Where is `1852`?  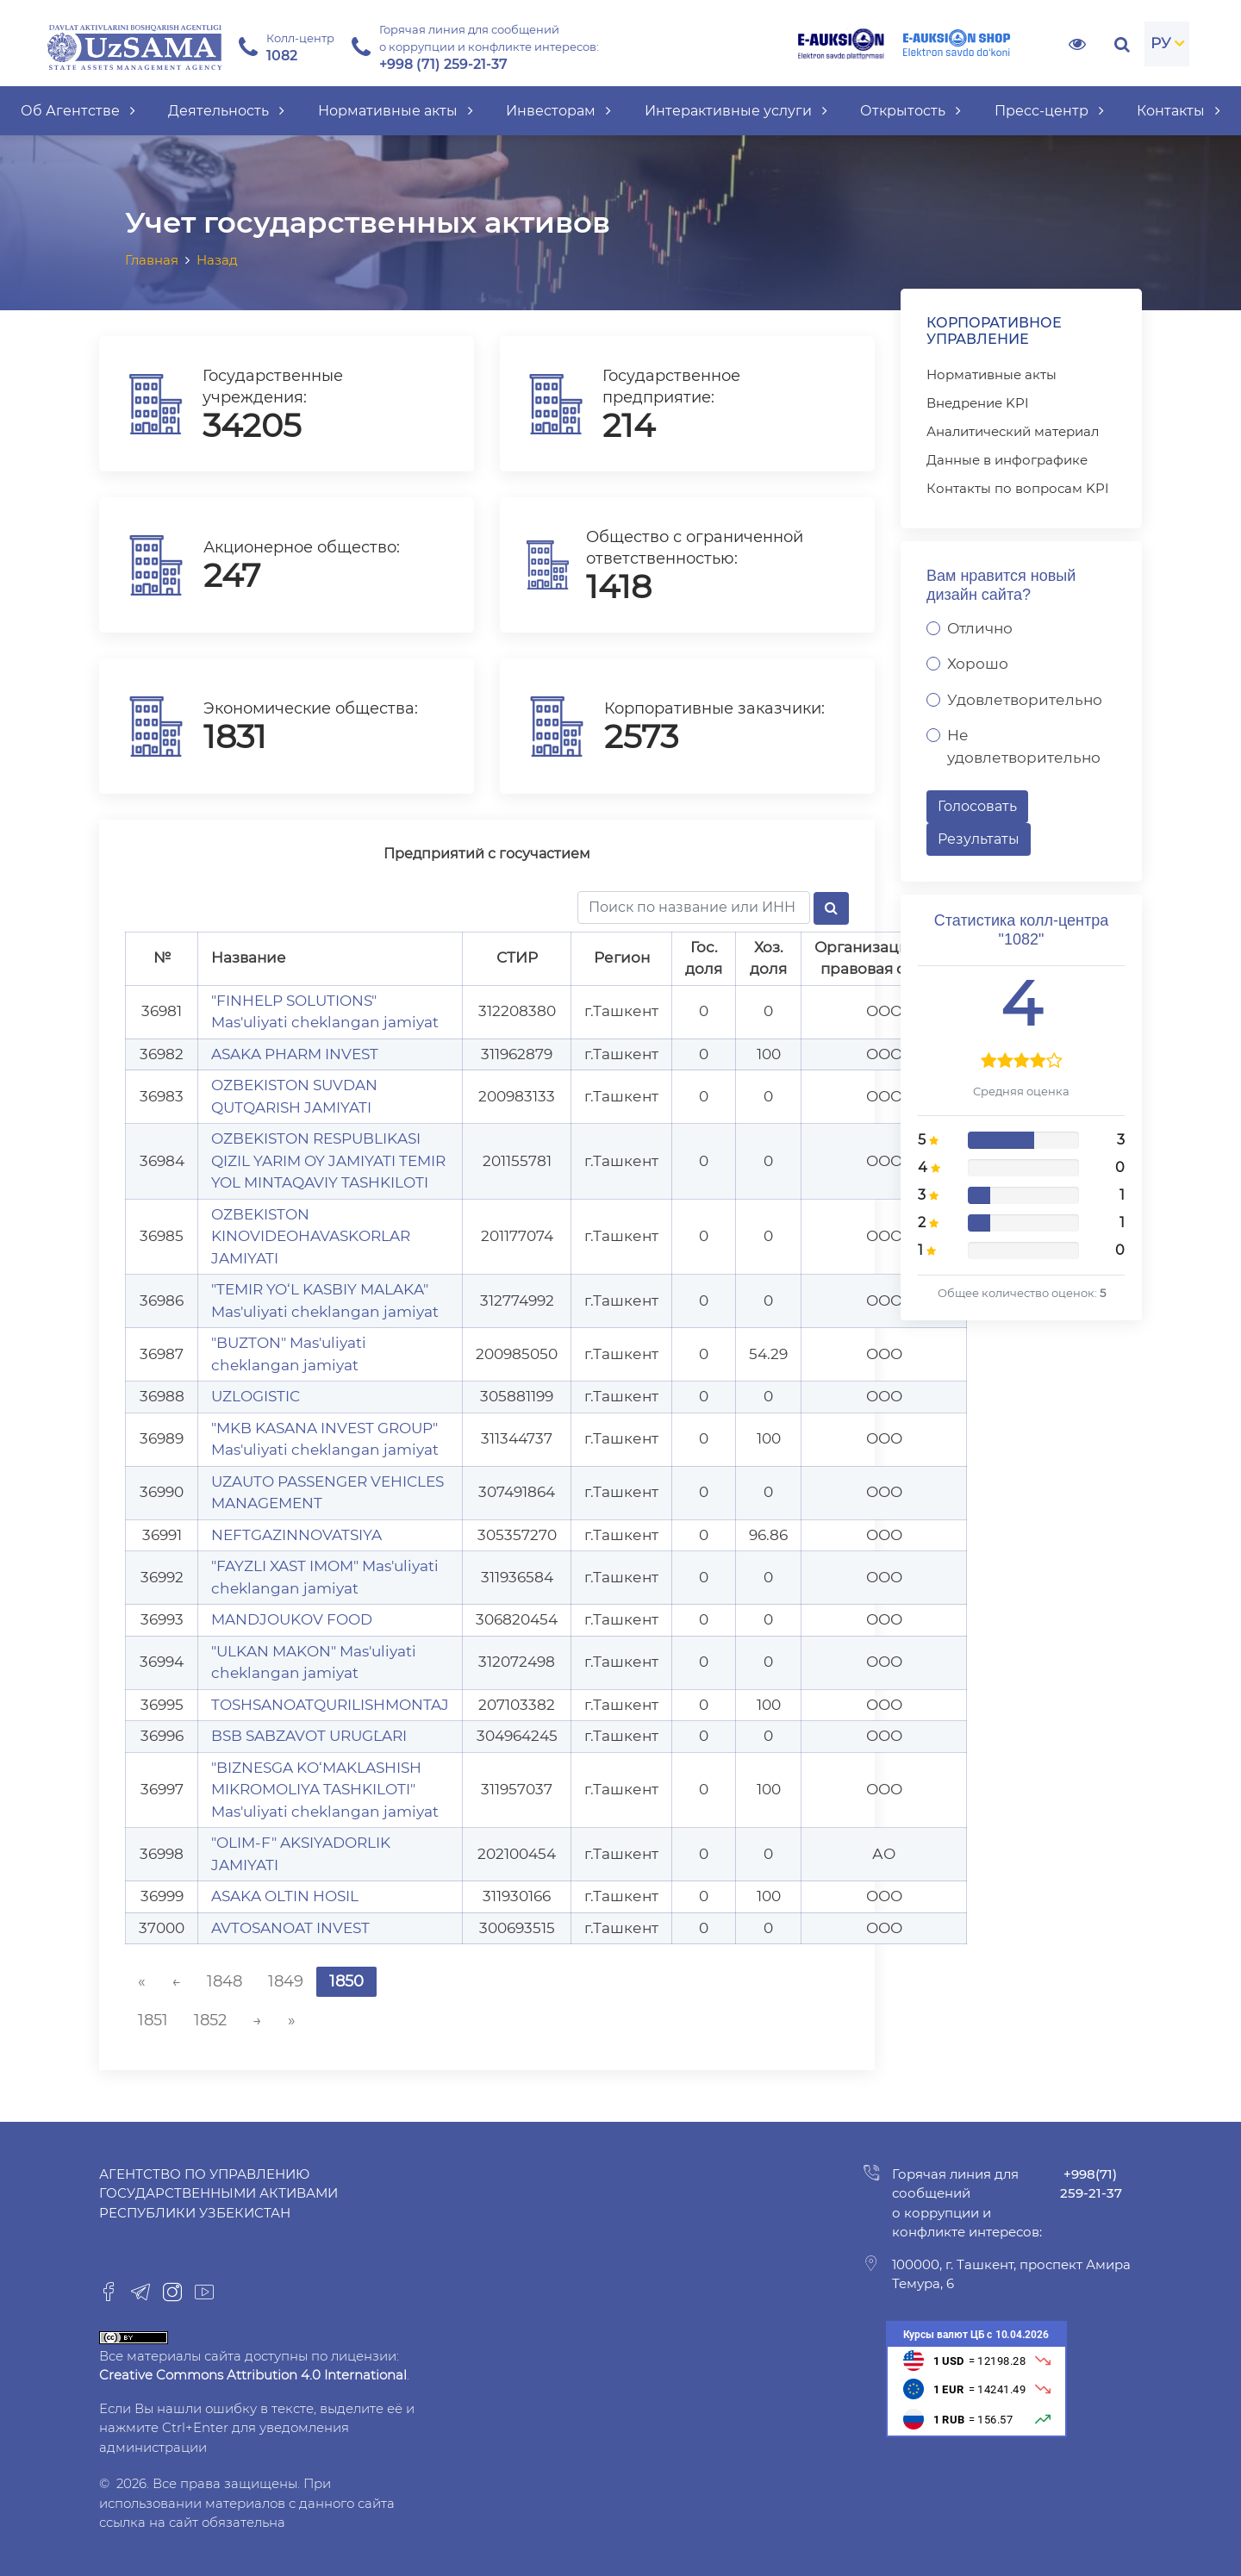 1852 is located at coordinates (210, 2020).